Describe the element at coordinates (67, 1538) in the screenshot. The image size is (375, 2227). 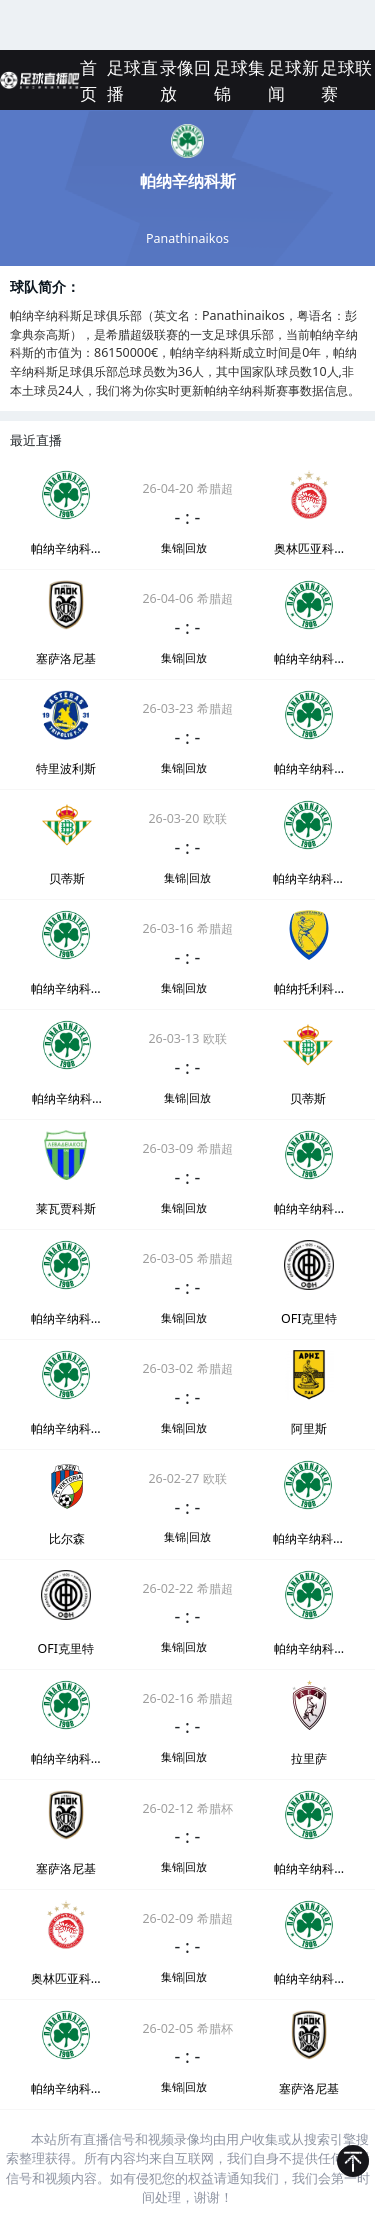
I see `比尔森` at that location.